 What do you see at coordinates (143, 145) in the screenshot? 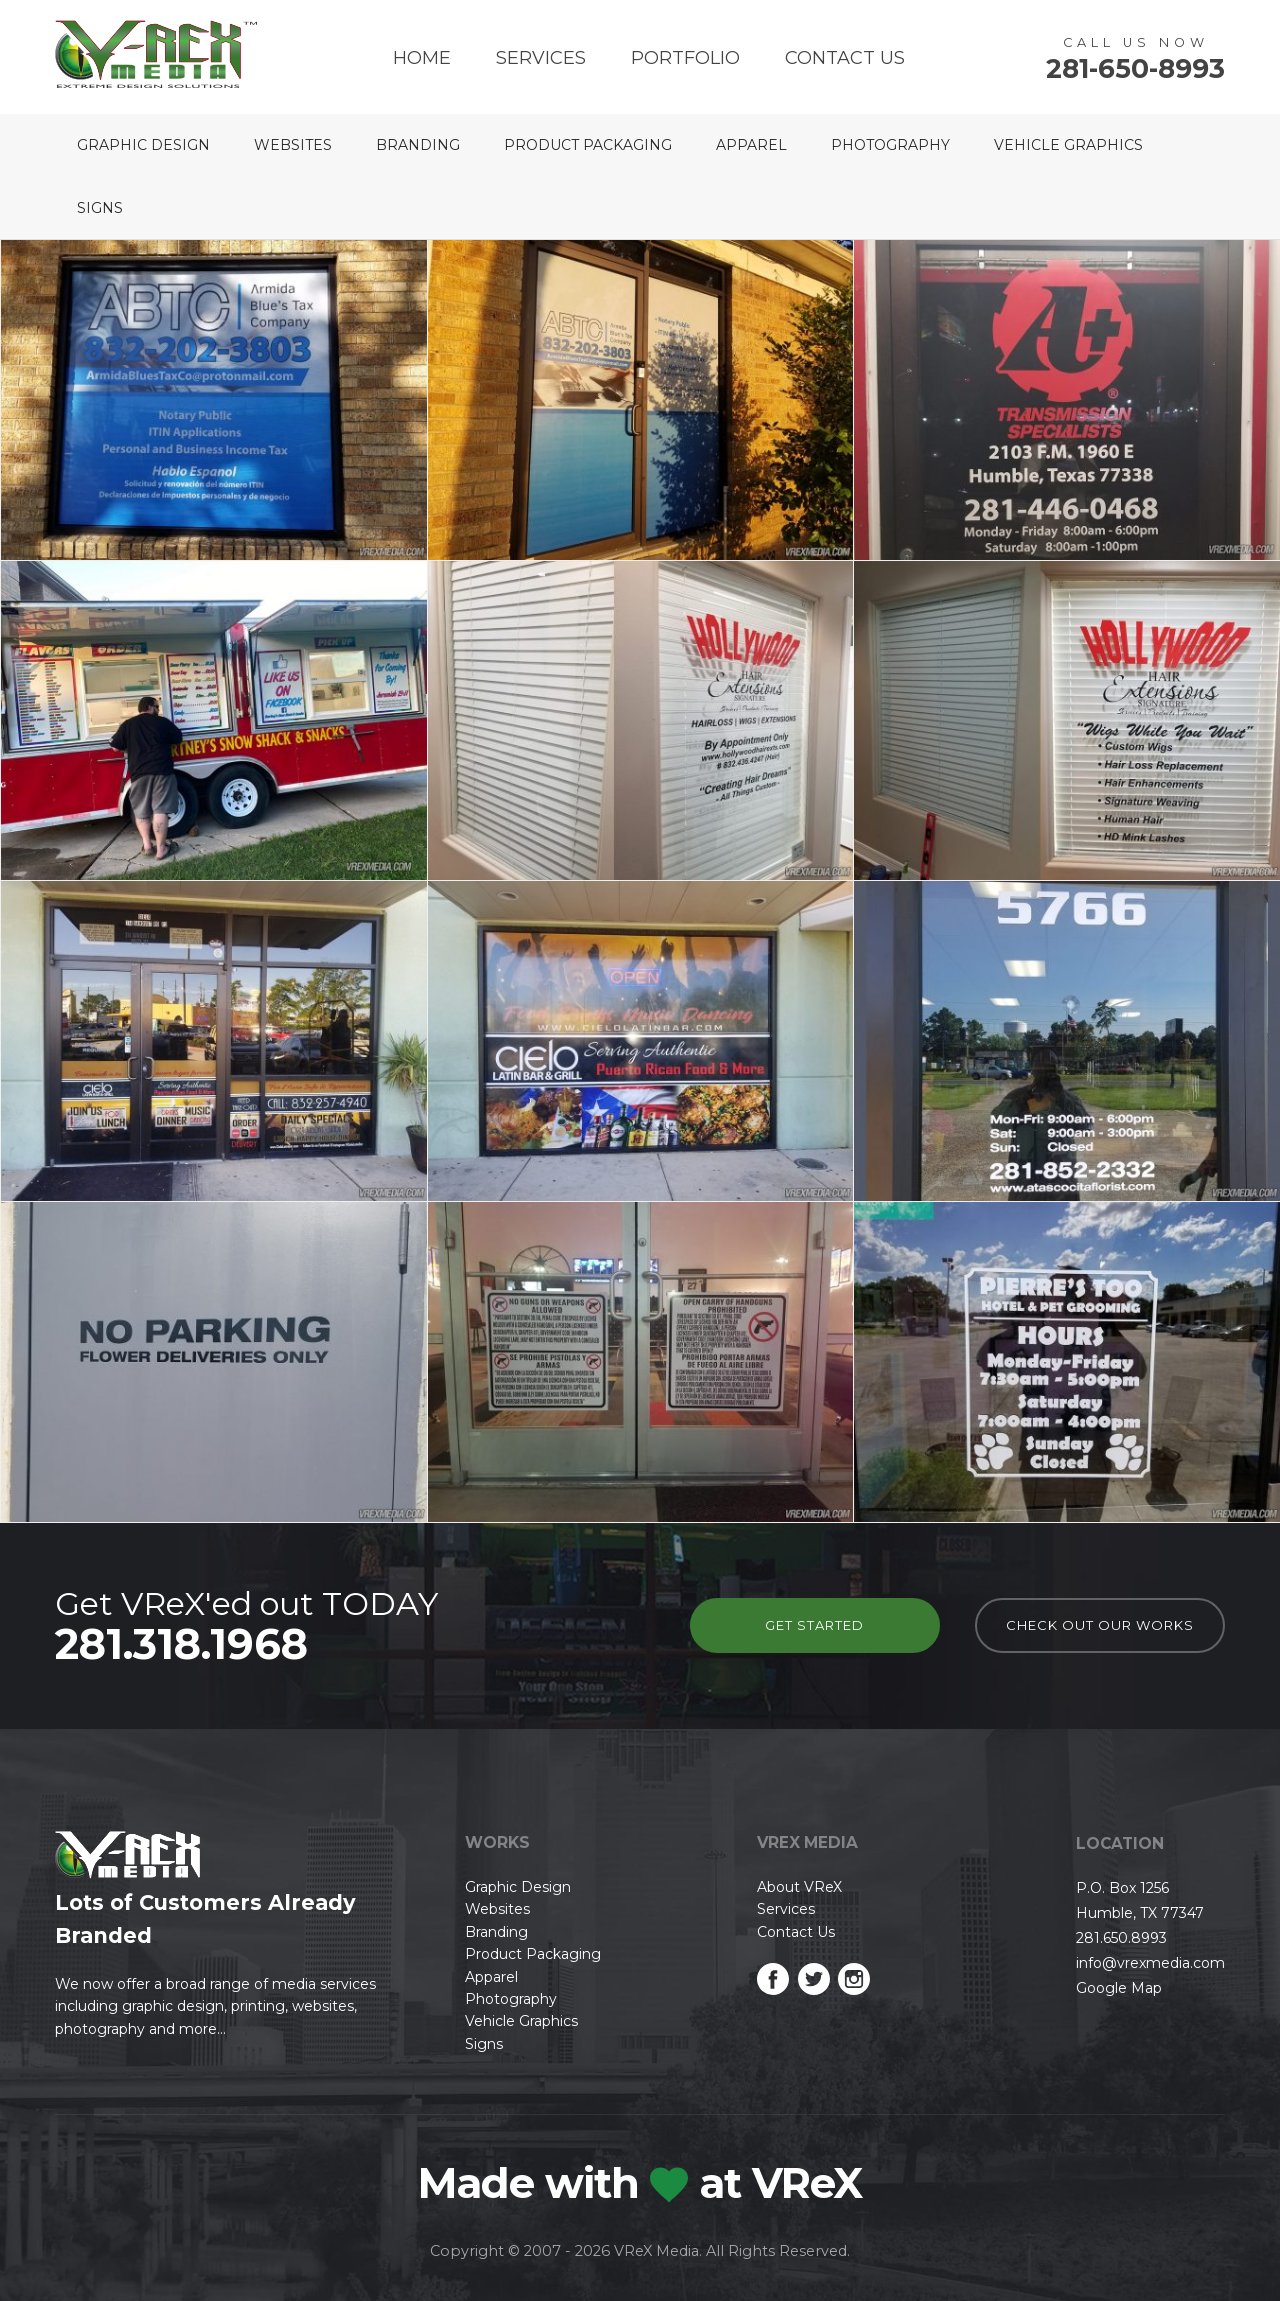
I see `Graphic Design` at bounding box center [143, 145].